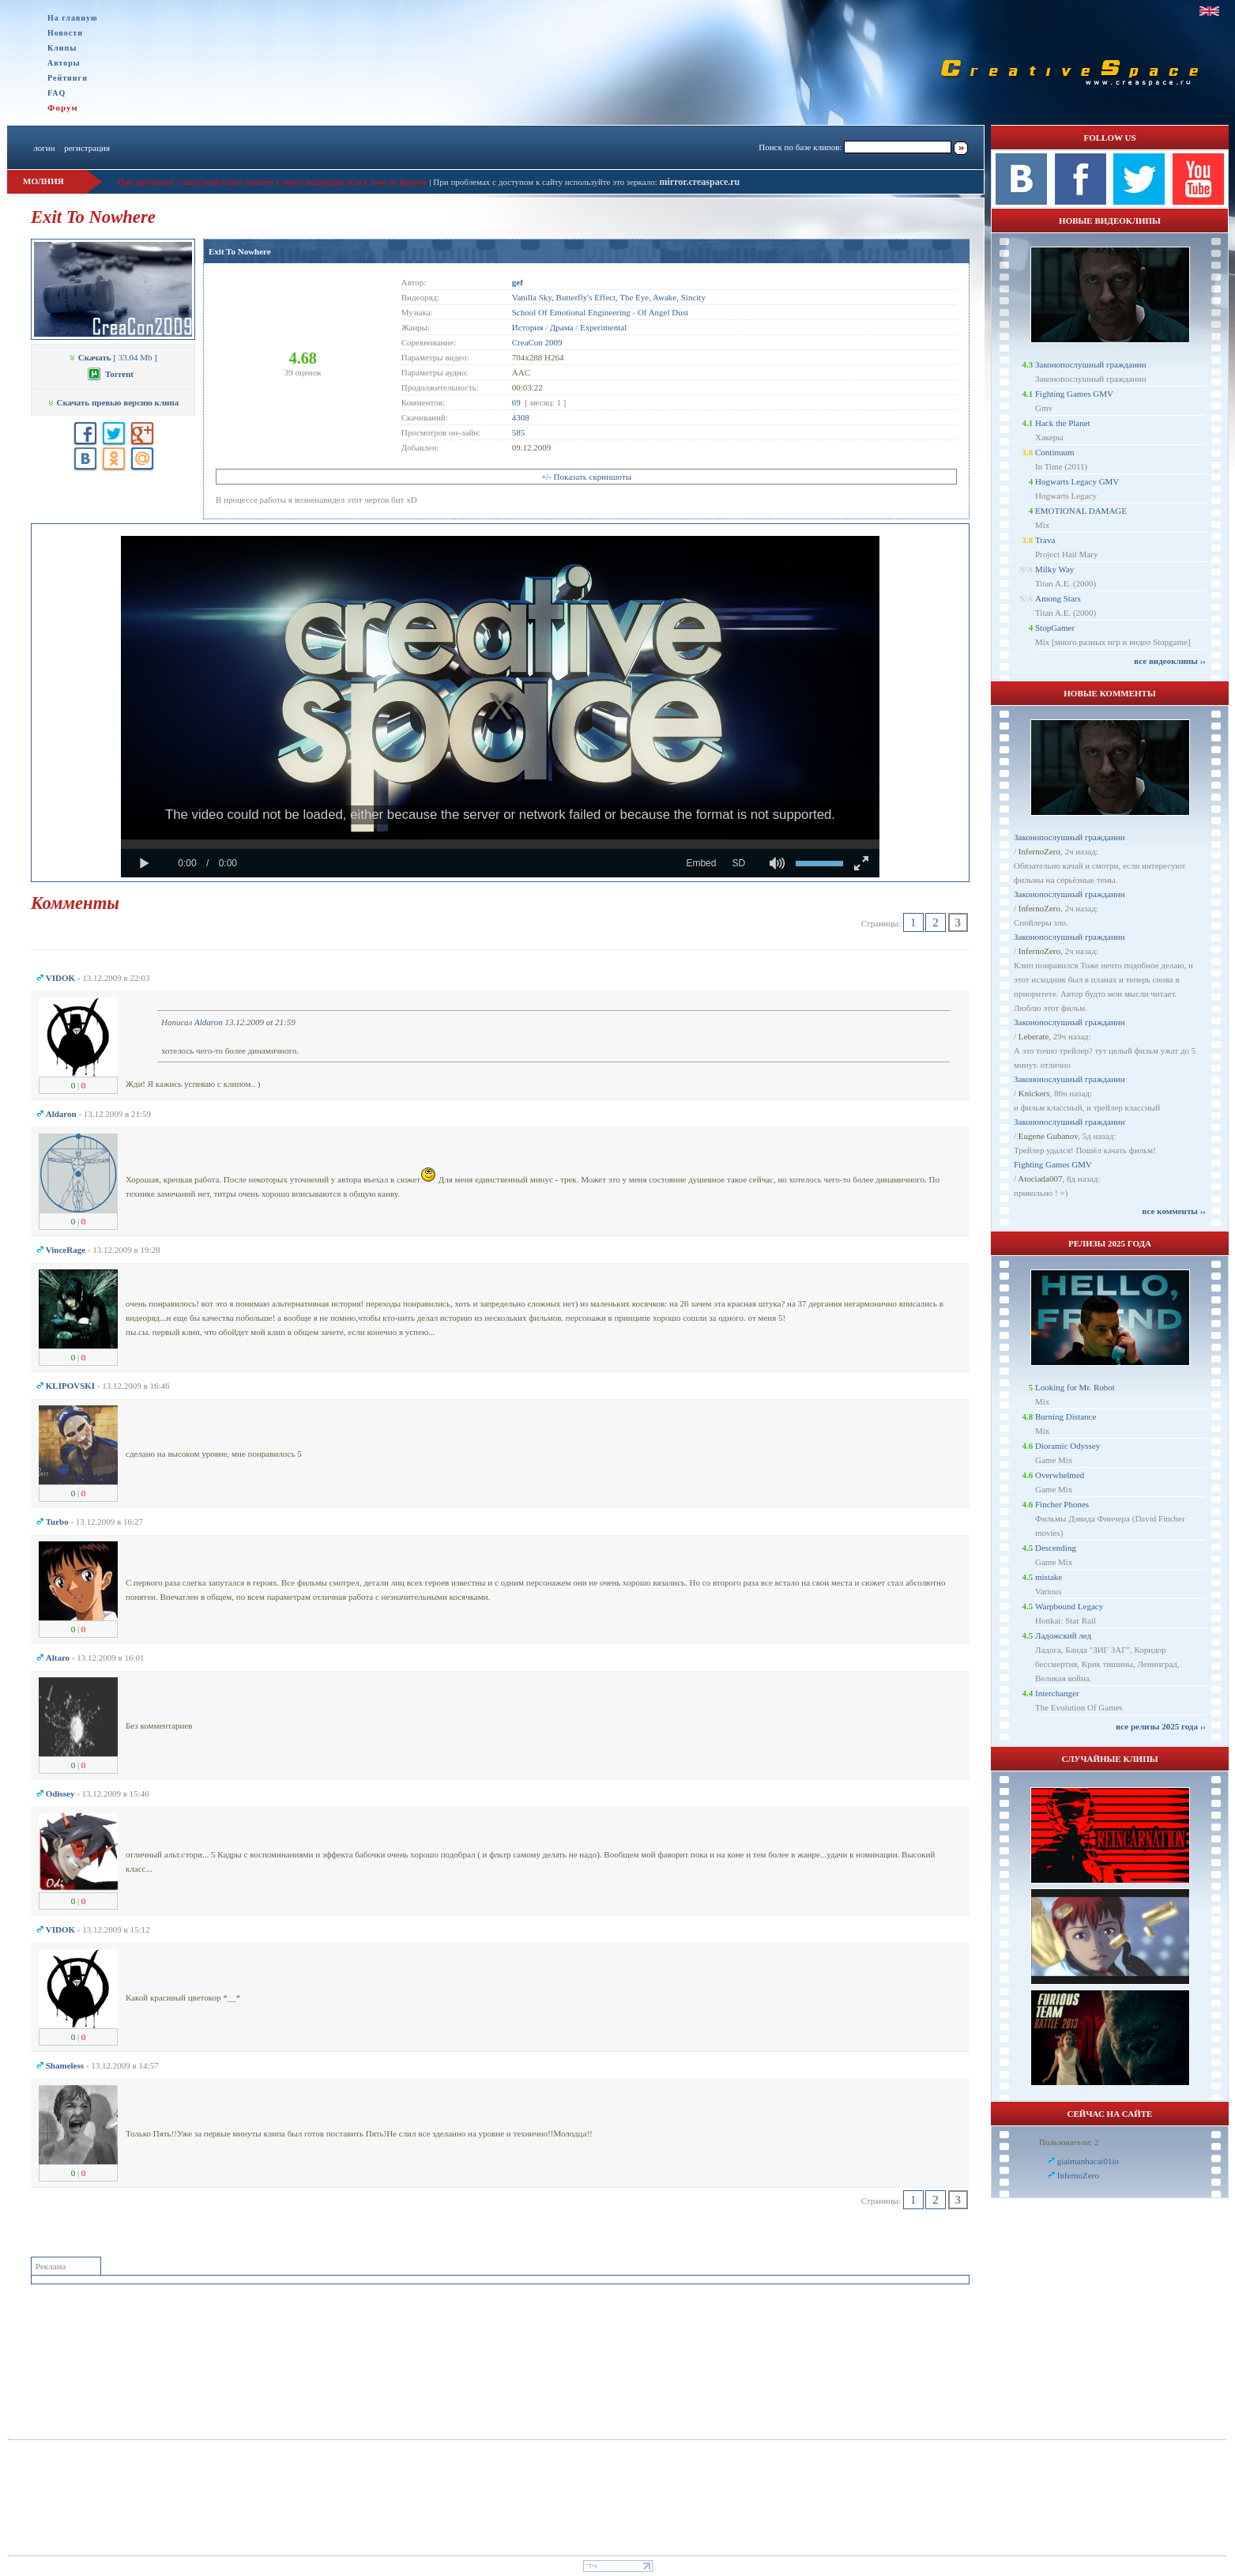 The height and width of the screenshot is (2576, 1235). Describe the element at coordinates (56, 93) in the screenshot. I see `FAQ` at that location.